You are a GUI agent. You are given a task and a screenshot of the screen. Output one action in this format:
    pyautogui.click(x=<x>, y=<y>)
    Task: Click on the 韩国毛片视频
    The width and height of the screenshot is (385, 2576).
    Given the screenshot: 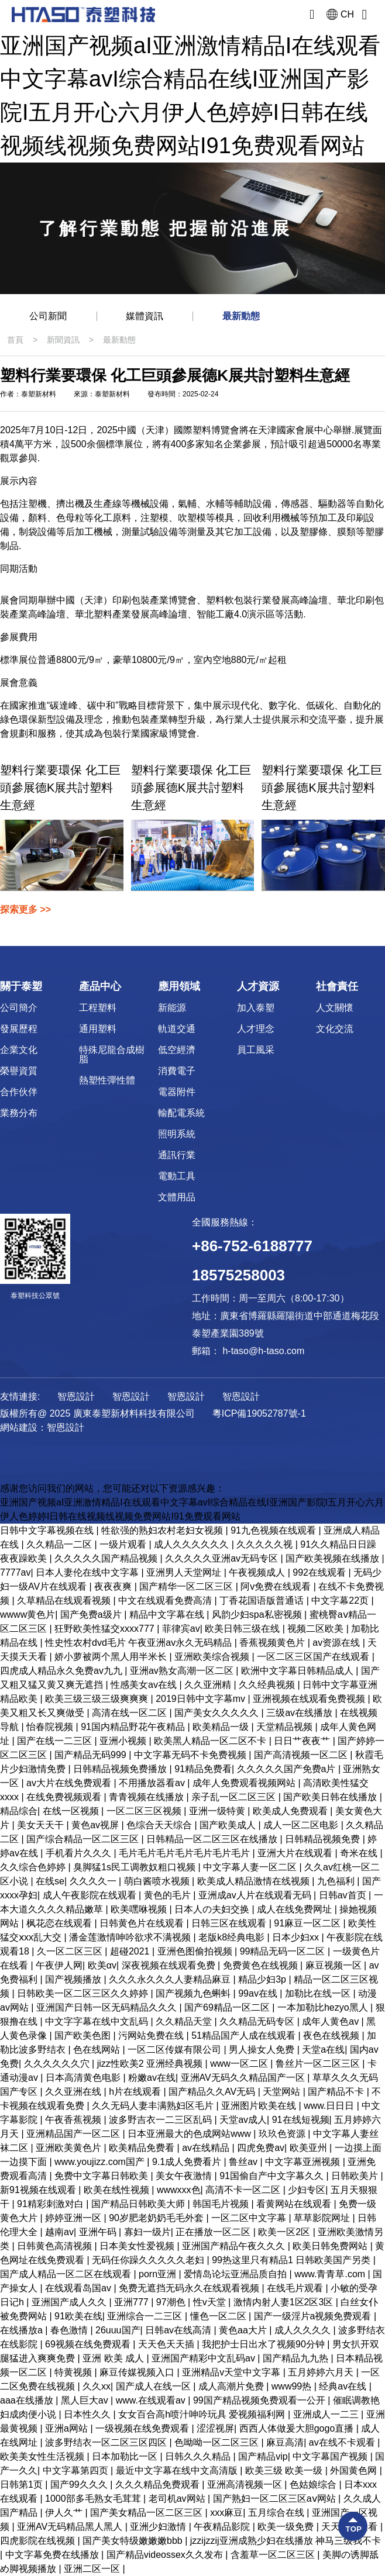 What is the action you would take?
    pyautogui.click(x=221, y=2204)
    